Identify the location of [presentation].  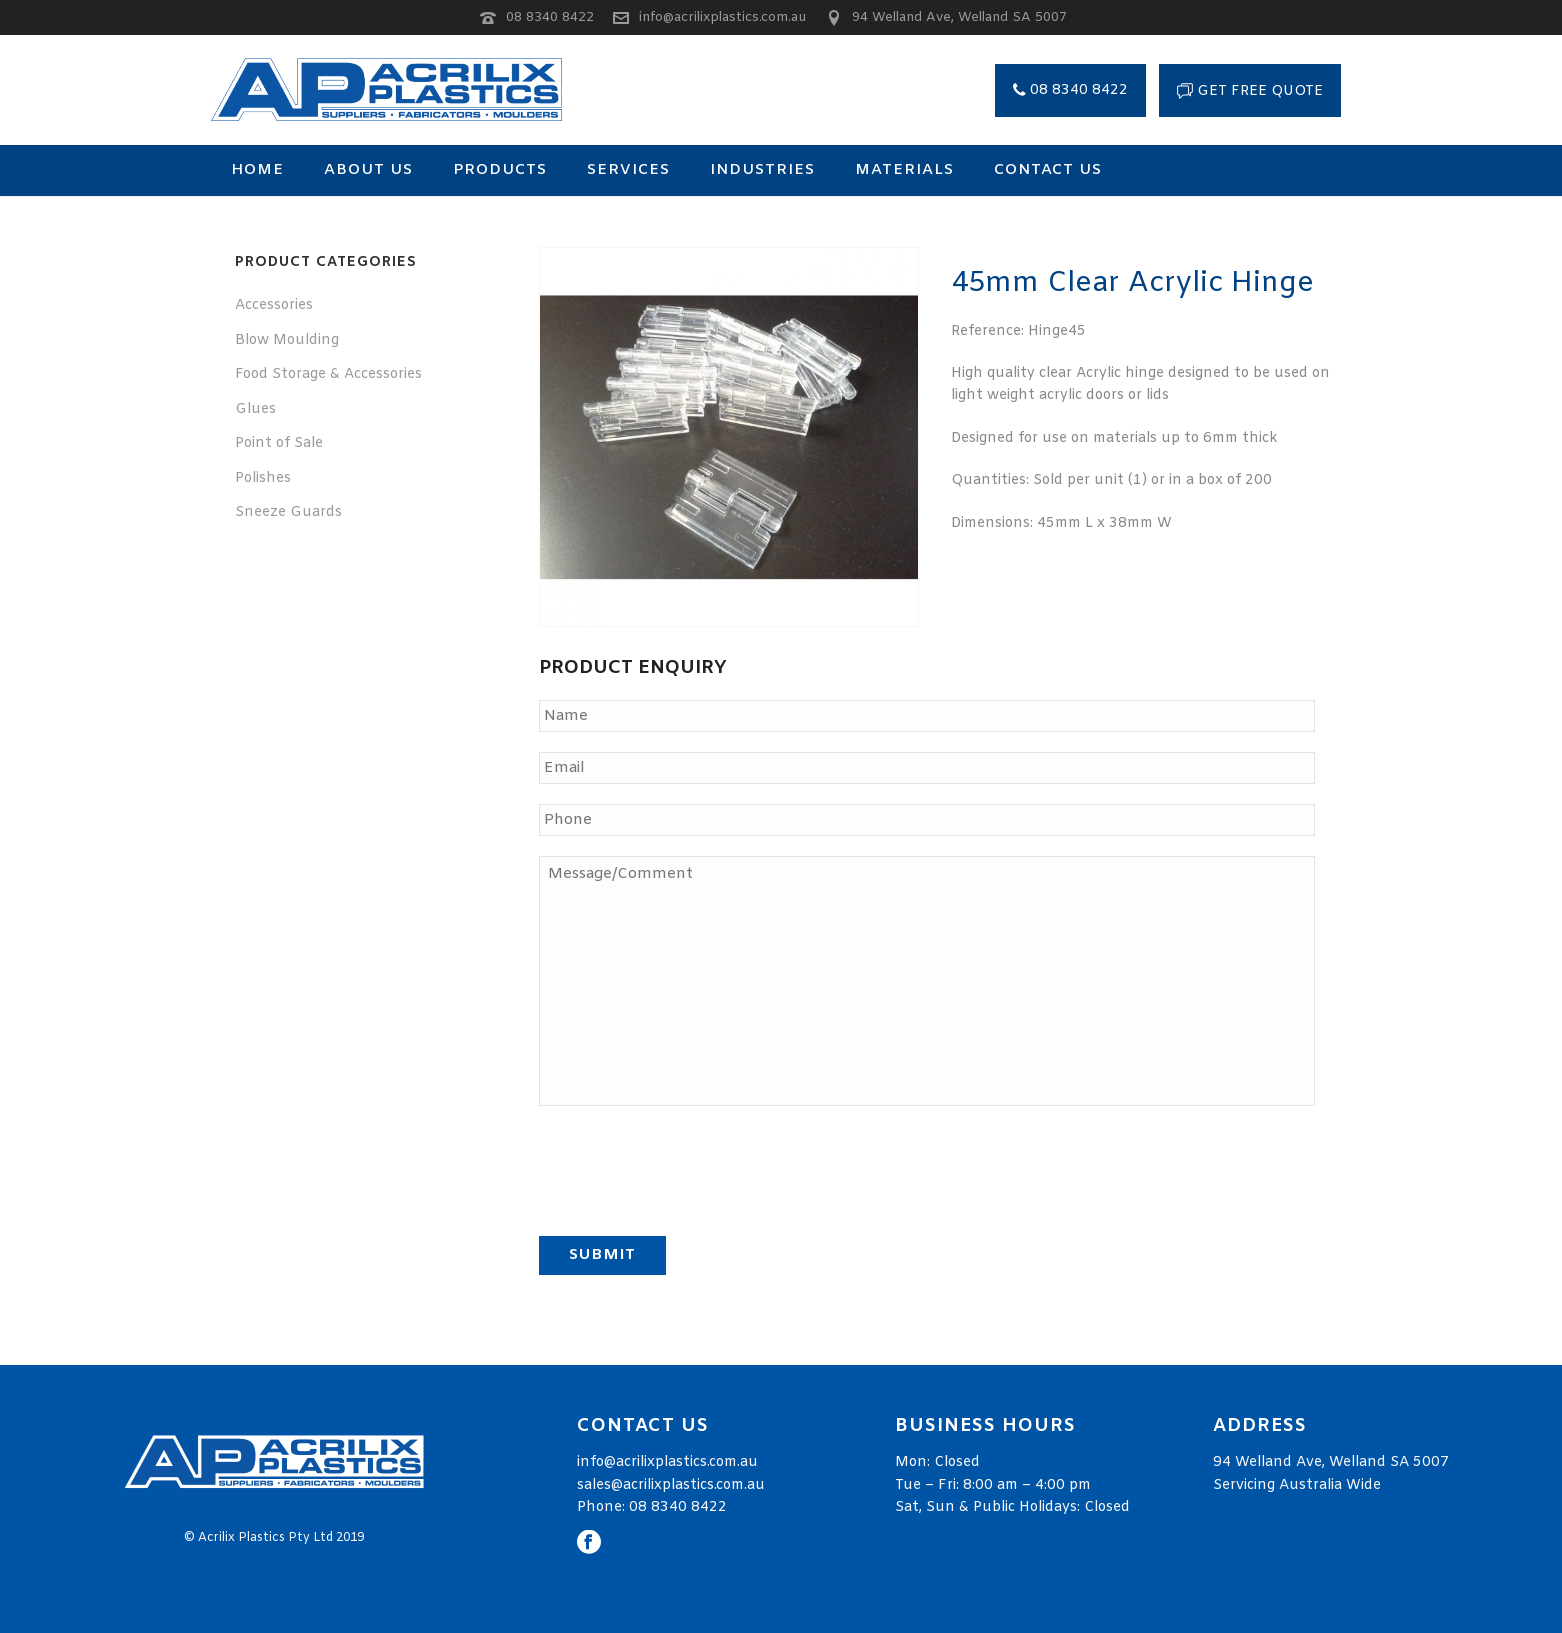
(691, 1165).